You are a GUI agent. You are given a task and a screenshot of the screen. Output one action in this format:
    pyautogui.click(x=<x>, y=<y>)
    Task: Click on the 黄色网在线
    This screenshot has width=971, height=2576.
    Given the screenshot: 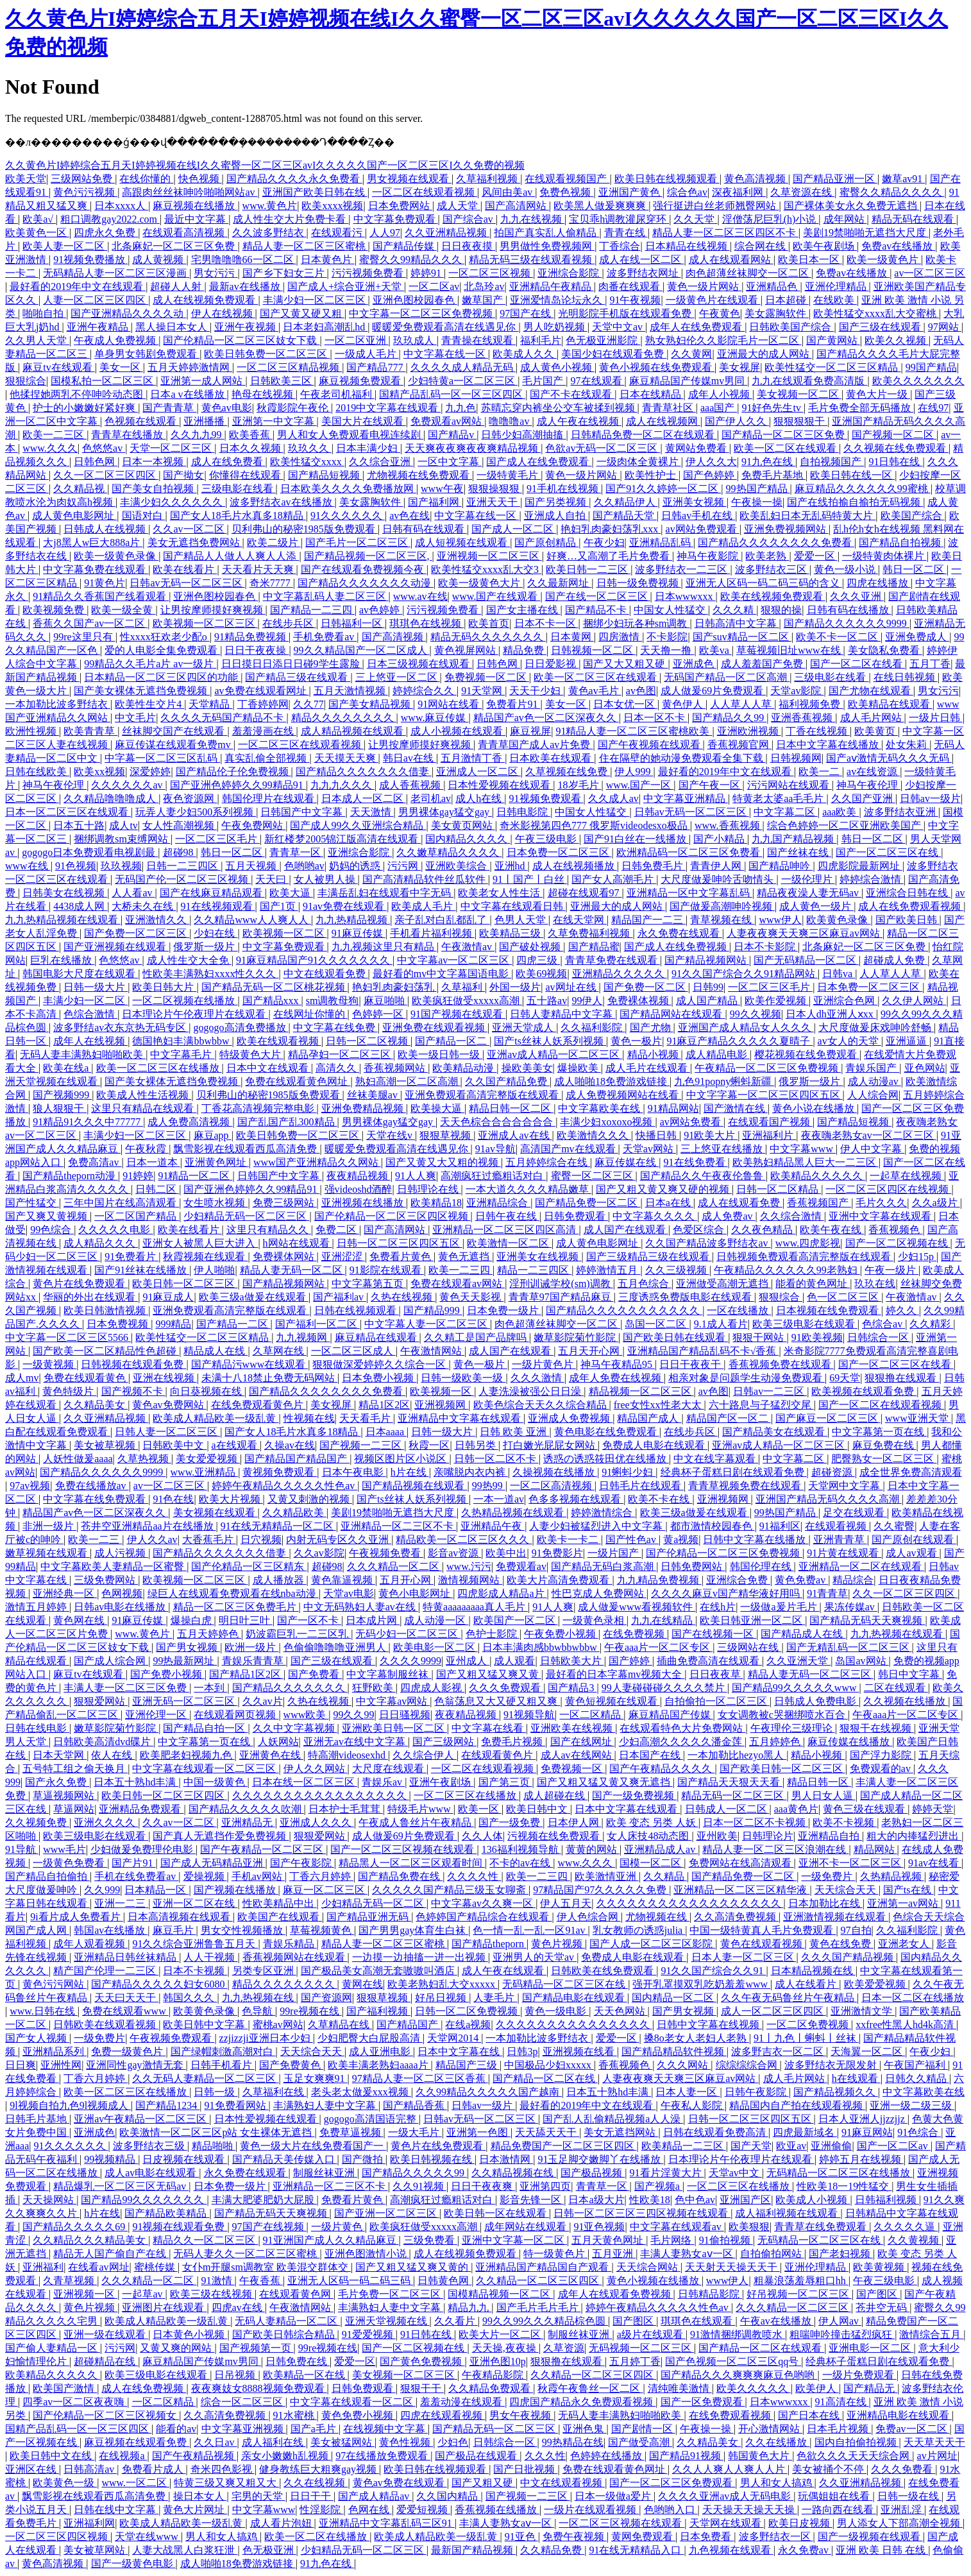 What is the action you would take?
    pyautogui.click(x=80, y=1620)
    